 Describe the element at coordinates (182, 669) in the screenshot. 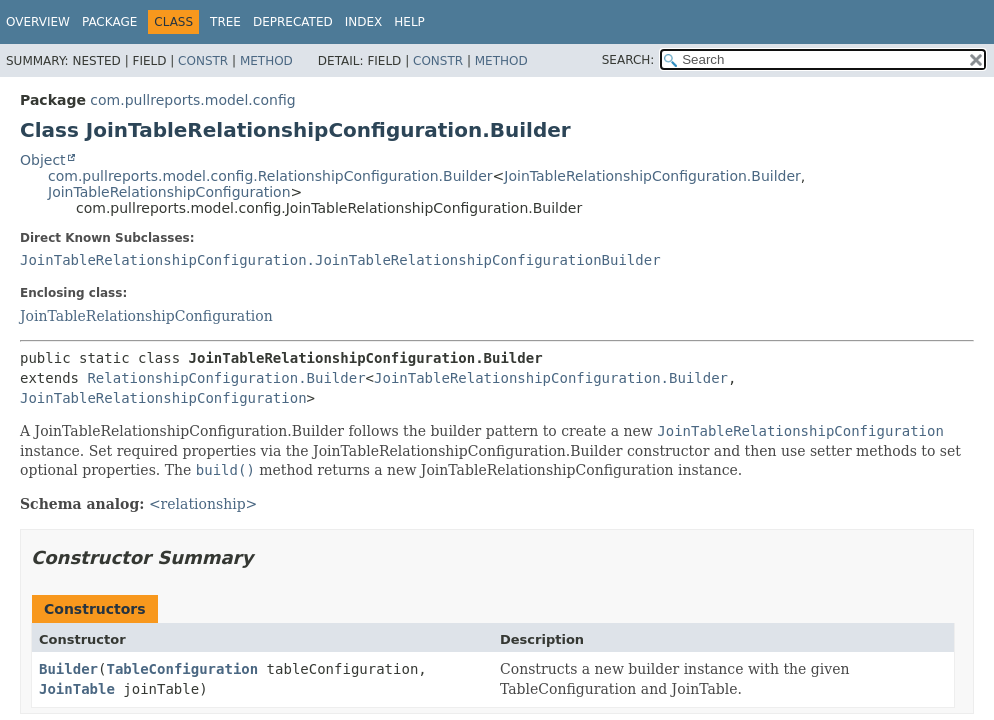

I see `TableConfiguration` at that location.